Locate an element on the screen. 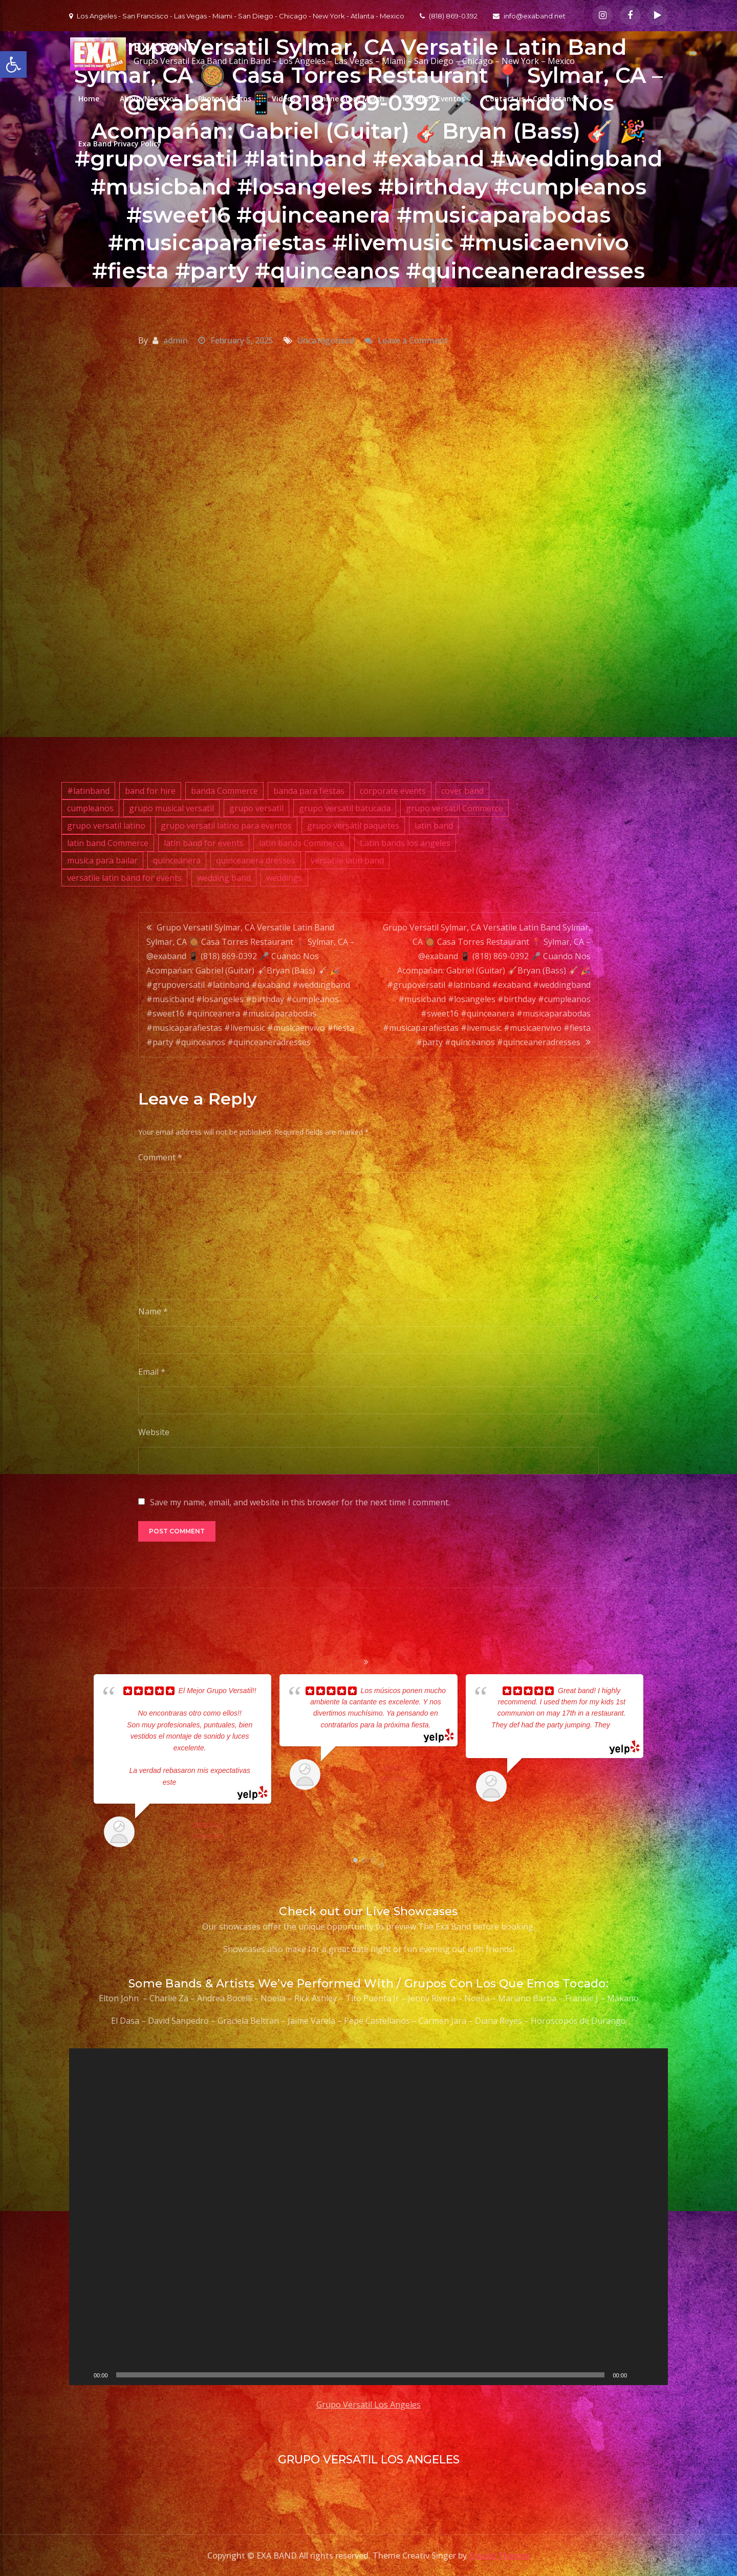 The width and height of the screenshot is (737, 2576). banda Commerce is located at coordinates (224, 790).